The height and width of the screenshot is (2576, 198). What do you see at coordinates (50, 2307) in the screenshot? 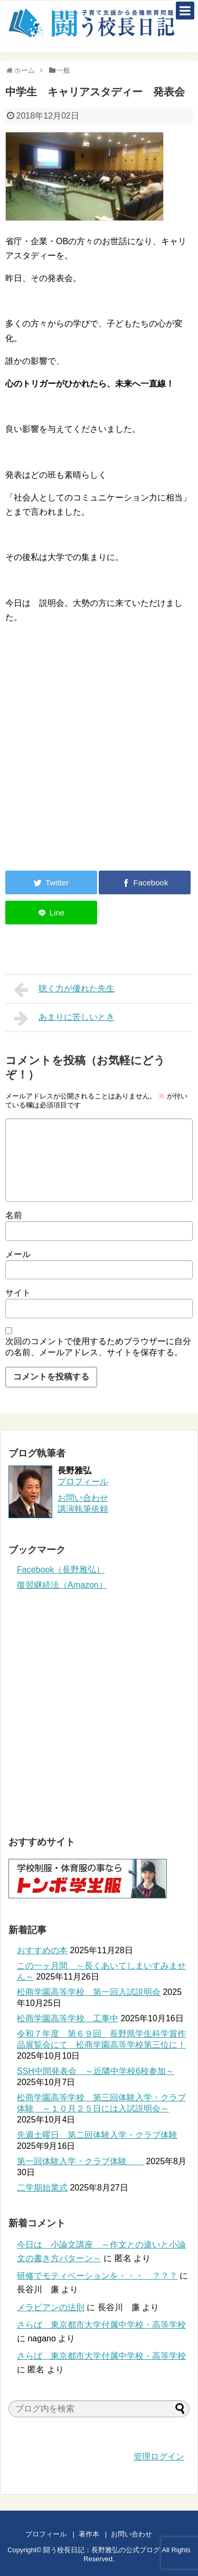
I see `メラビアンの法則` at bounding box center [50, 2307].